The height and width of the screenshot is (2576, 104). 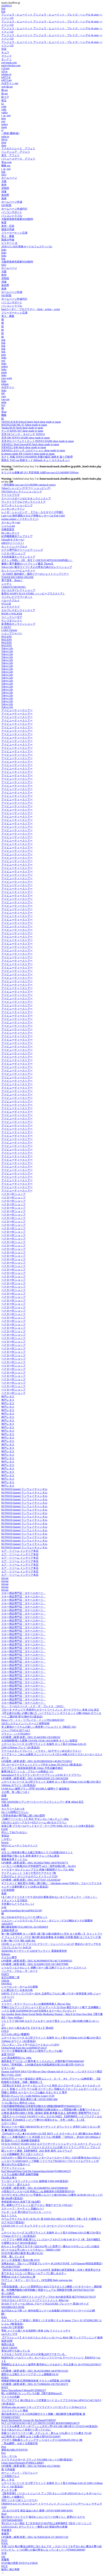 I want to click on 天洋 SX 5インチ・ K 4インチ TENYO, so click(x=23, y=434).